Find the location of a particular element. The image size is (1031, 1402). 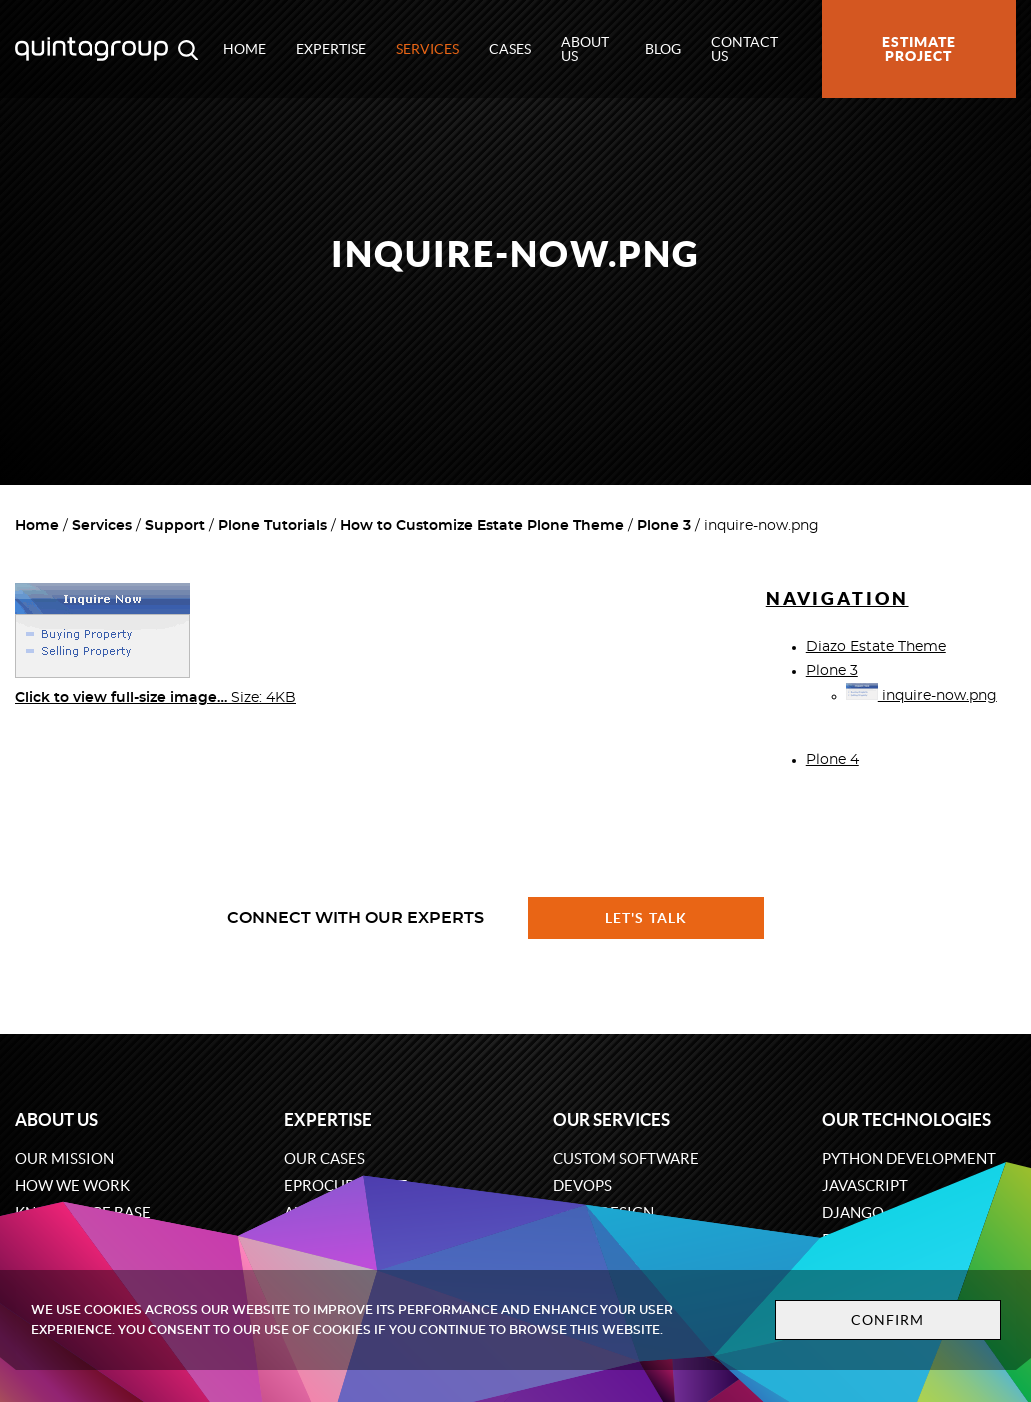

Let's talk is located at coordinates (646, 918).